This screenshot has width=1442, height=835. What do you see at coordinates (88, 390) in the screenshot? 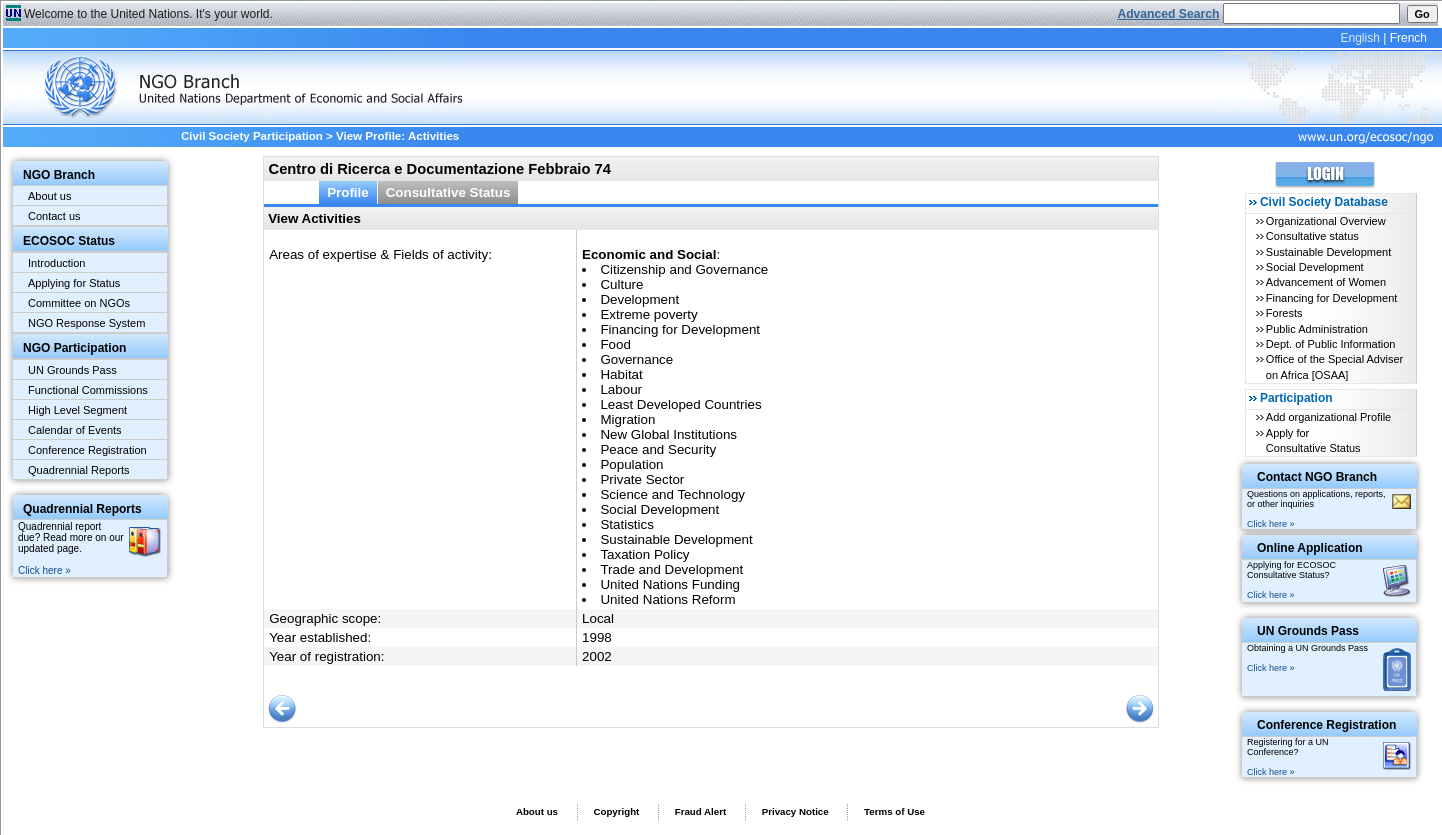
I see `Functional Commissions` at bounding box center [88, 390].